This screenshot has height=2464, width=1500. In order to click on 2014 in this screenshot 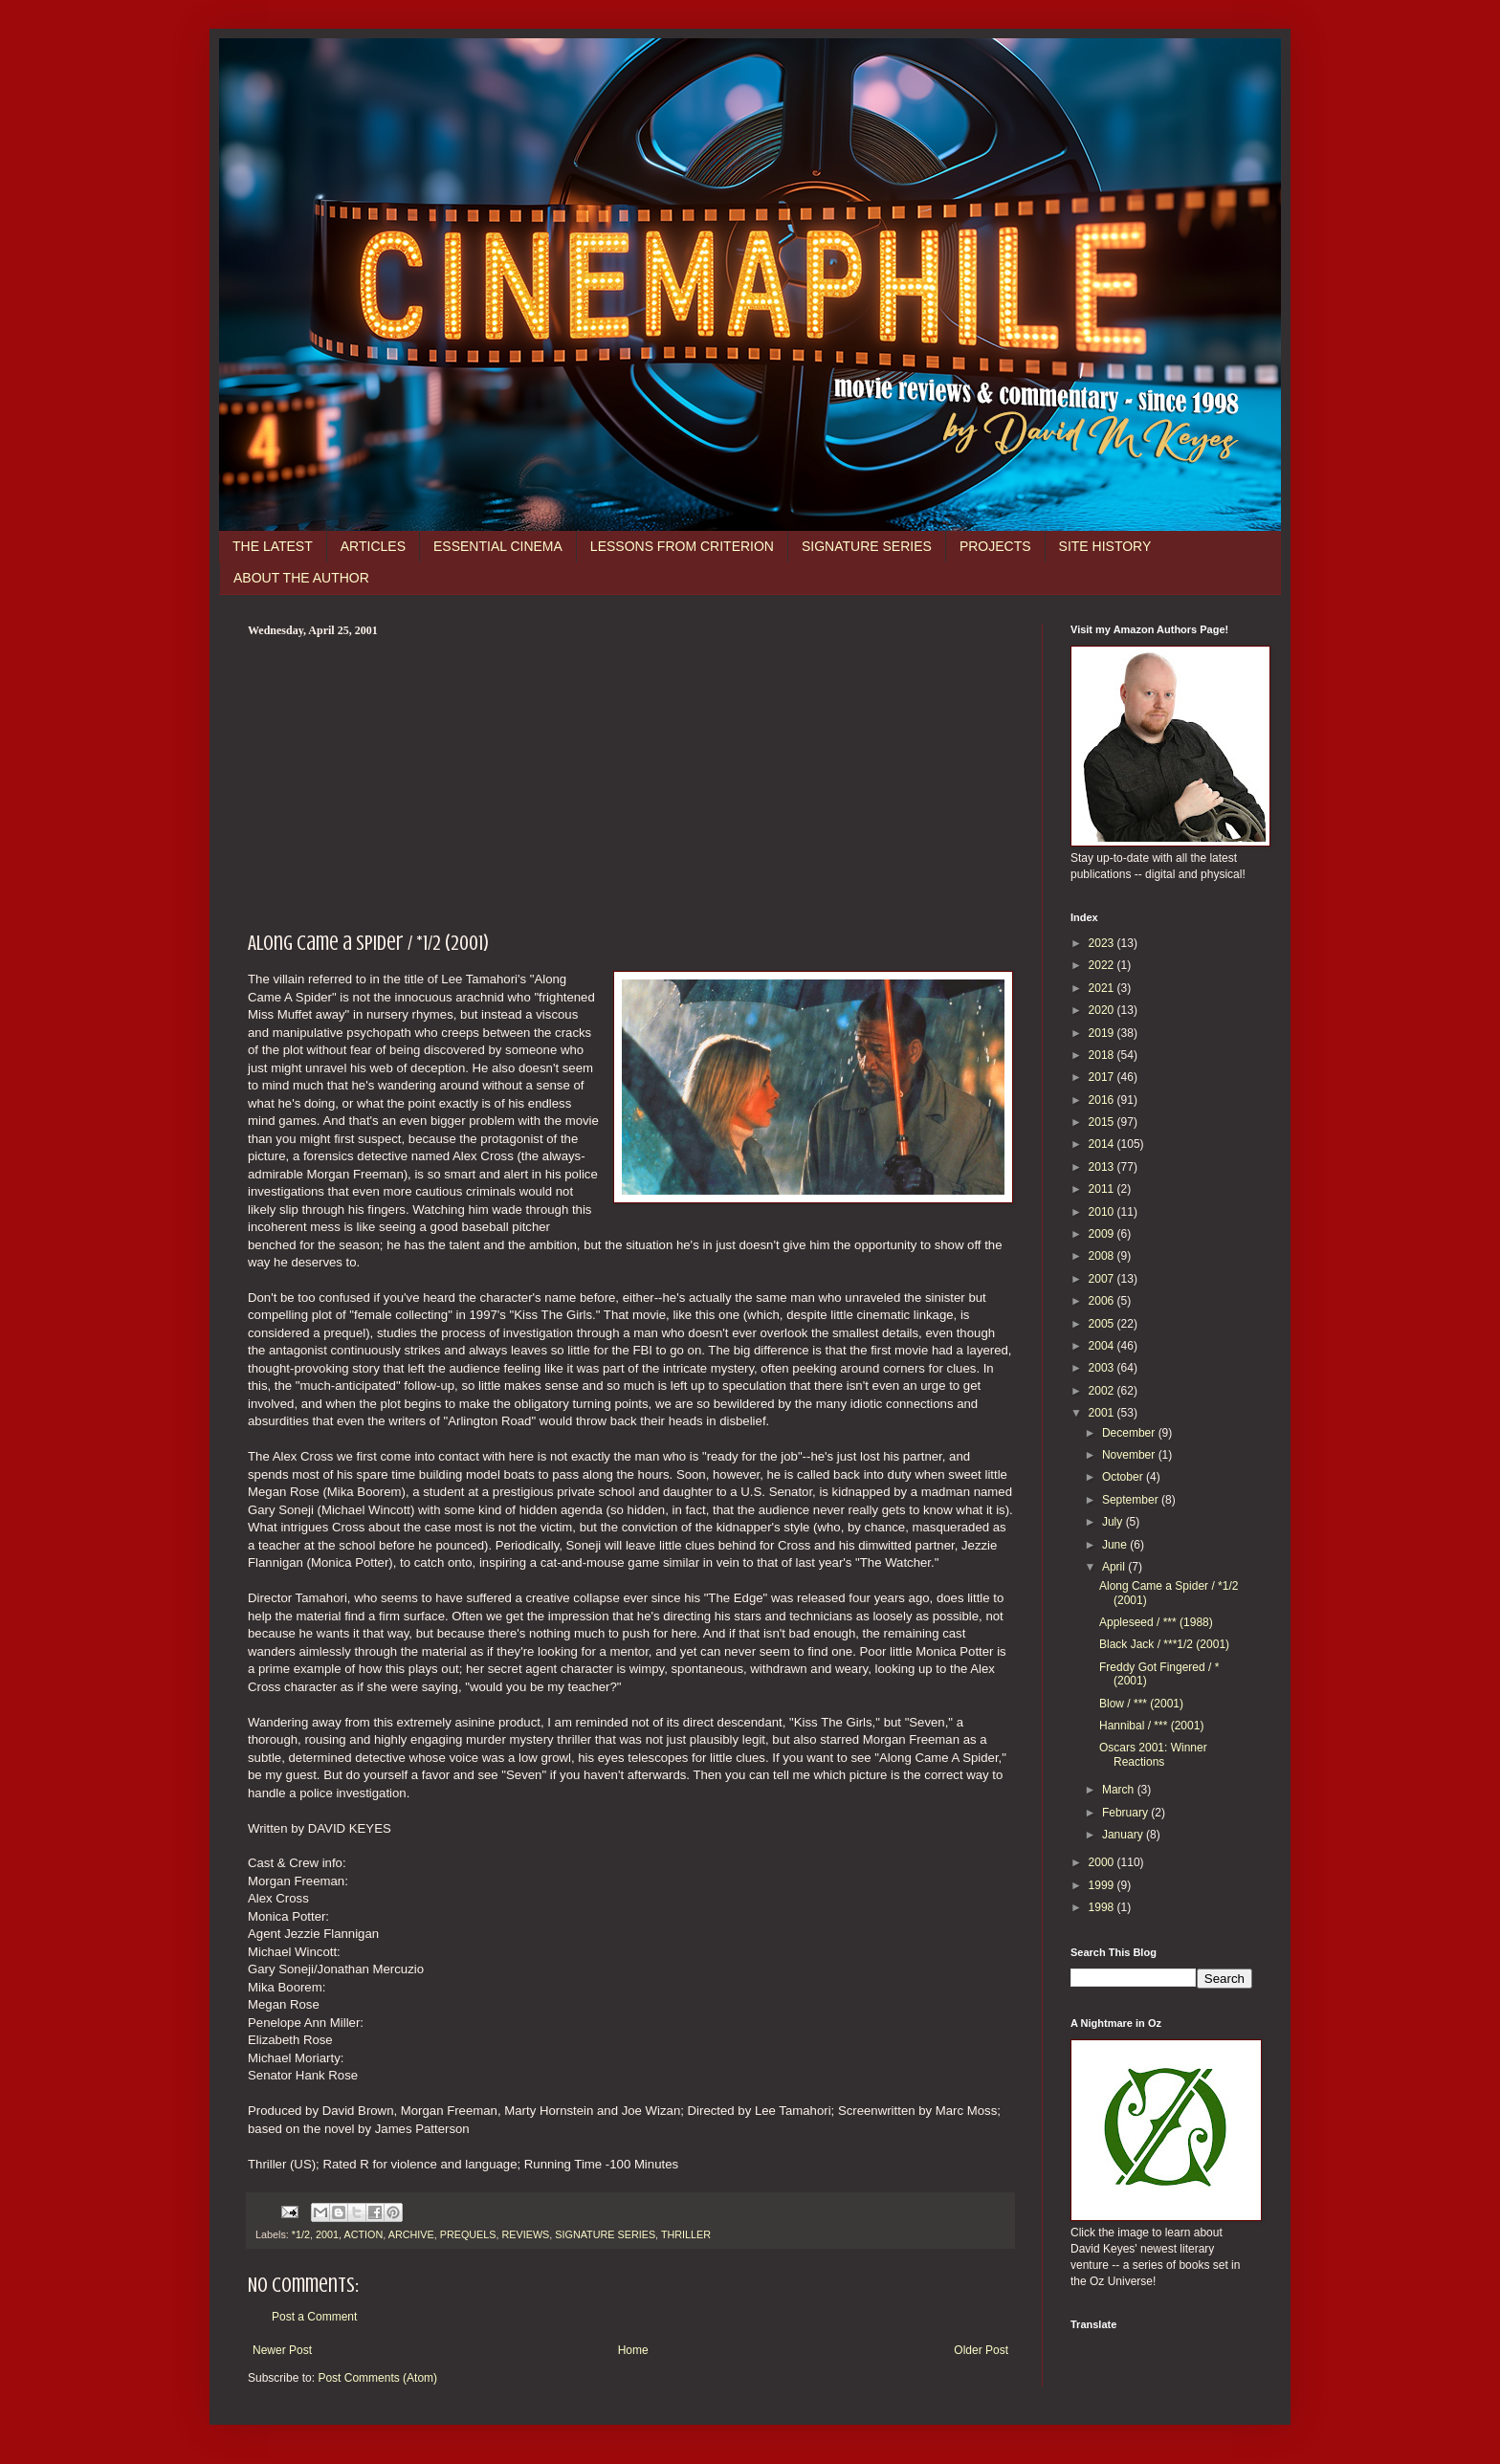, I will do `click(1103, 1144)`.